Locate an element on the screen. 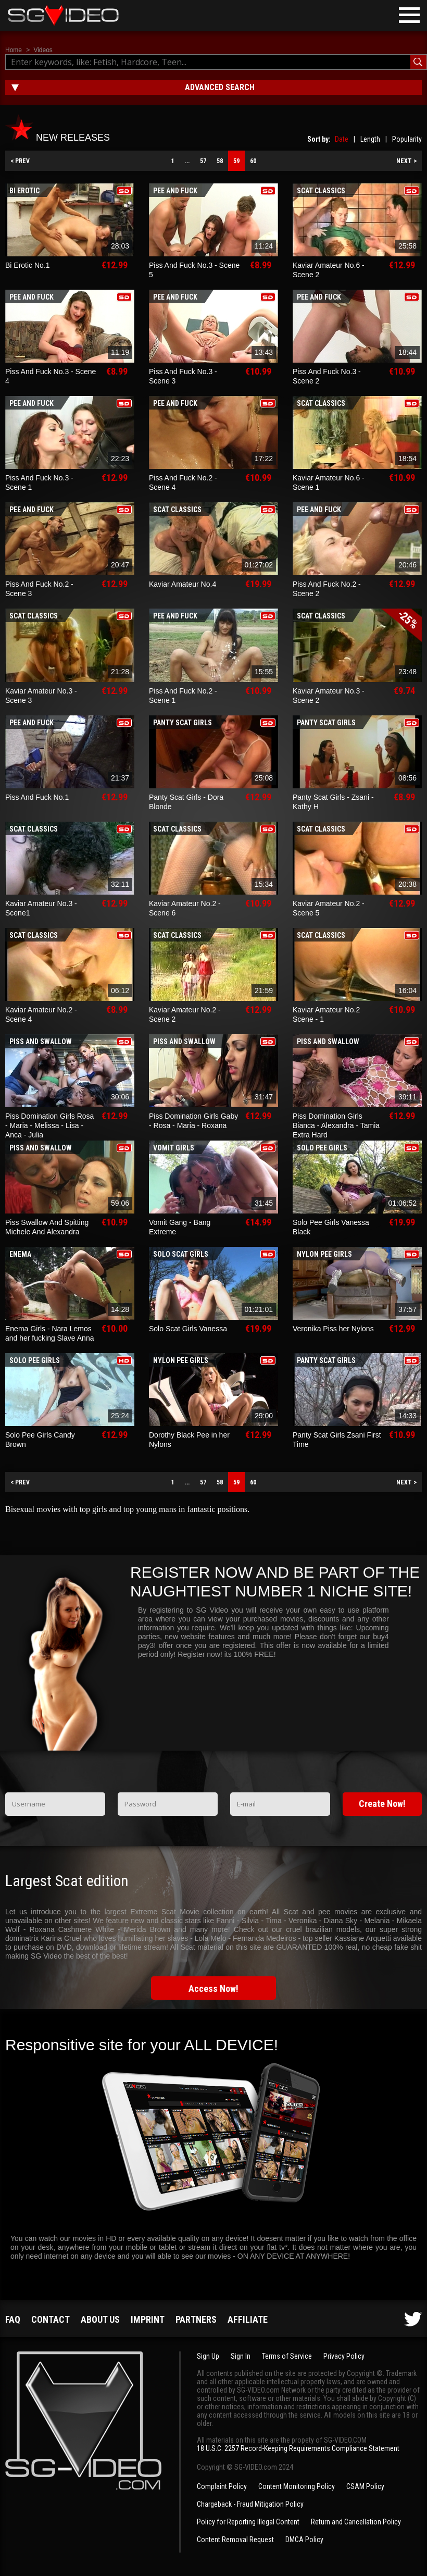 This screenshot has width=427, height=2576. FAQ is located at coordinates (12, 2319).